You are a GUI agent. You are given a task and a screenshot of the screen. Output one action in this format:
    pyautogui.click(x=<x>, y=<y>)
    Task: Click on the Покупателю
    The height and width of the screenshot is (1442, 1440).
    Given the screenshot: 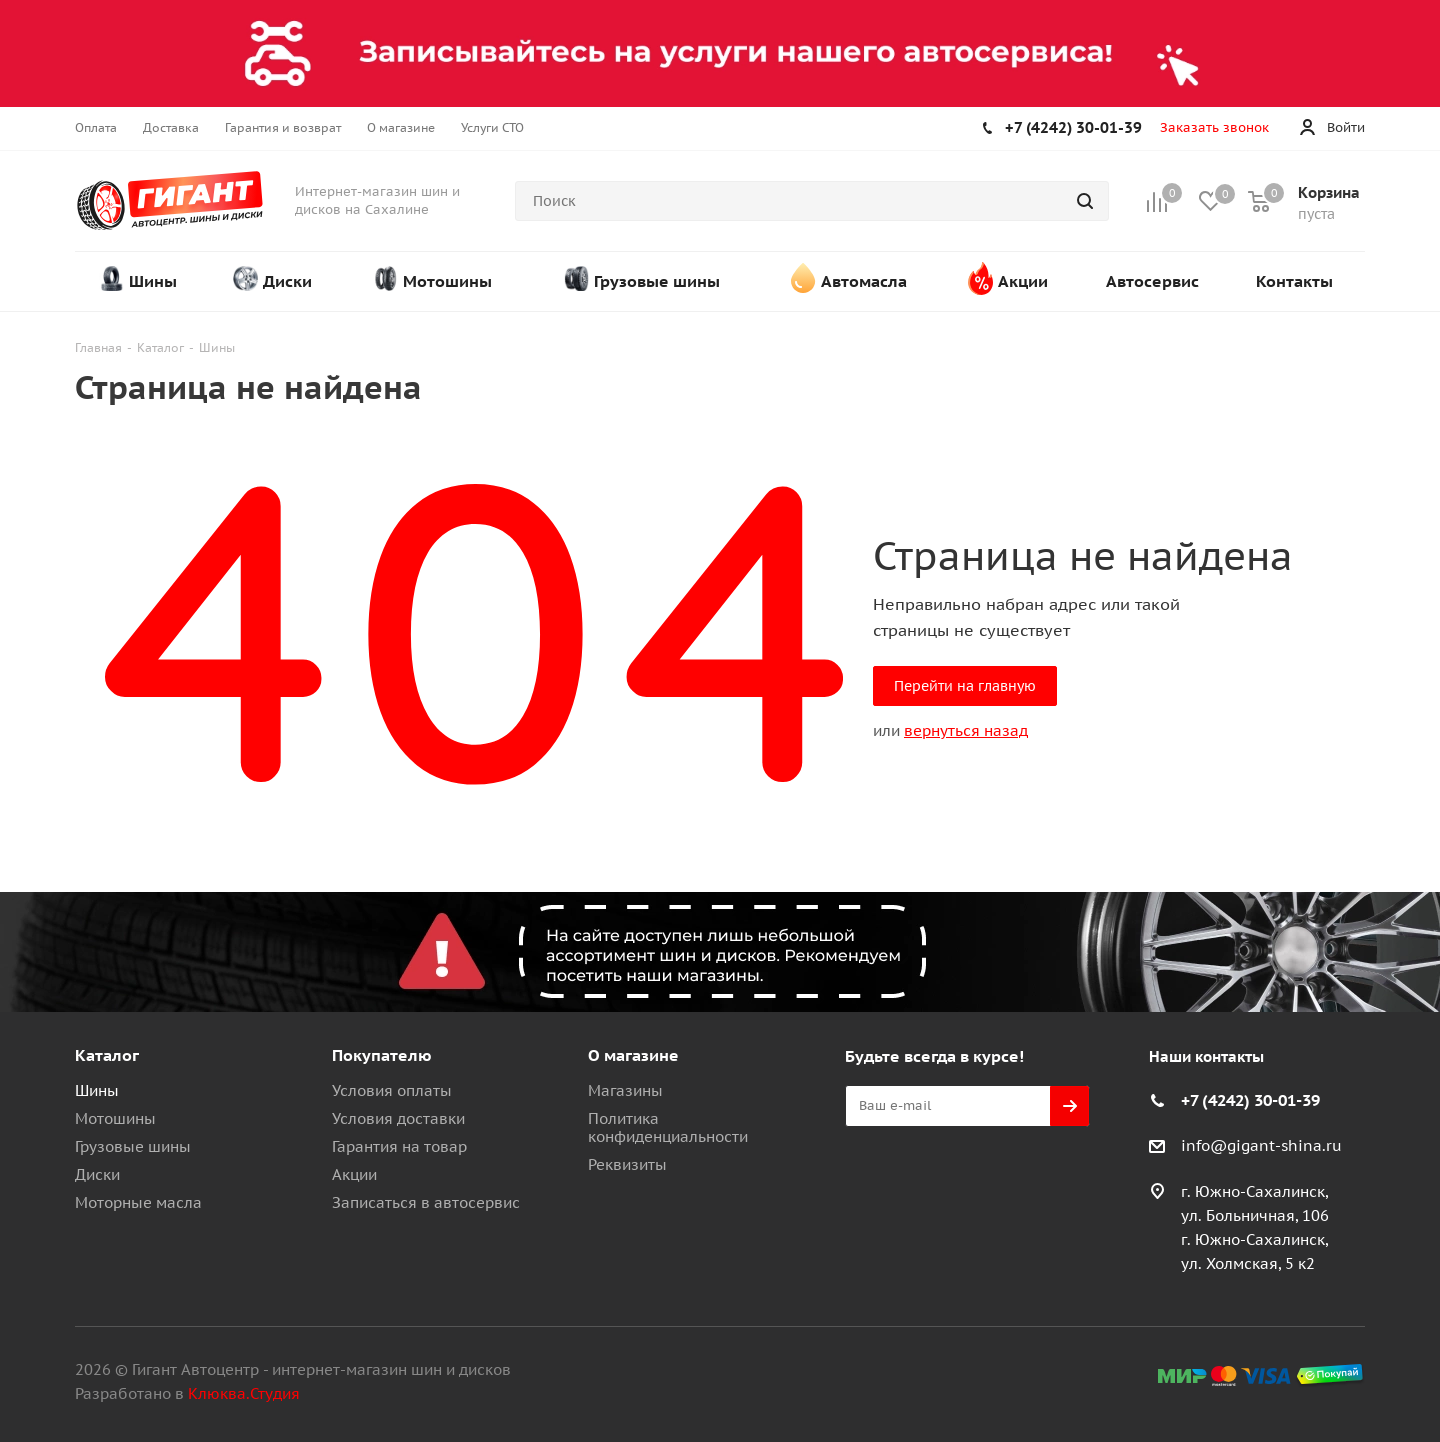 What is the action you would take?
    pyautogui.click(x=382, y=1055)
    